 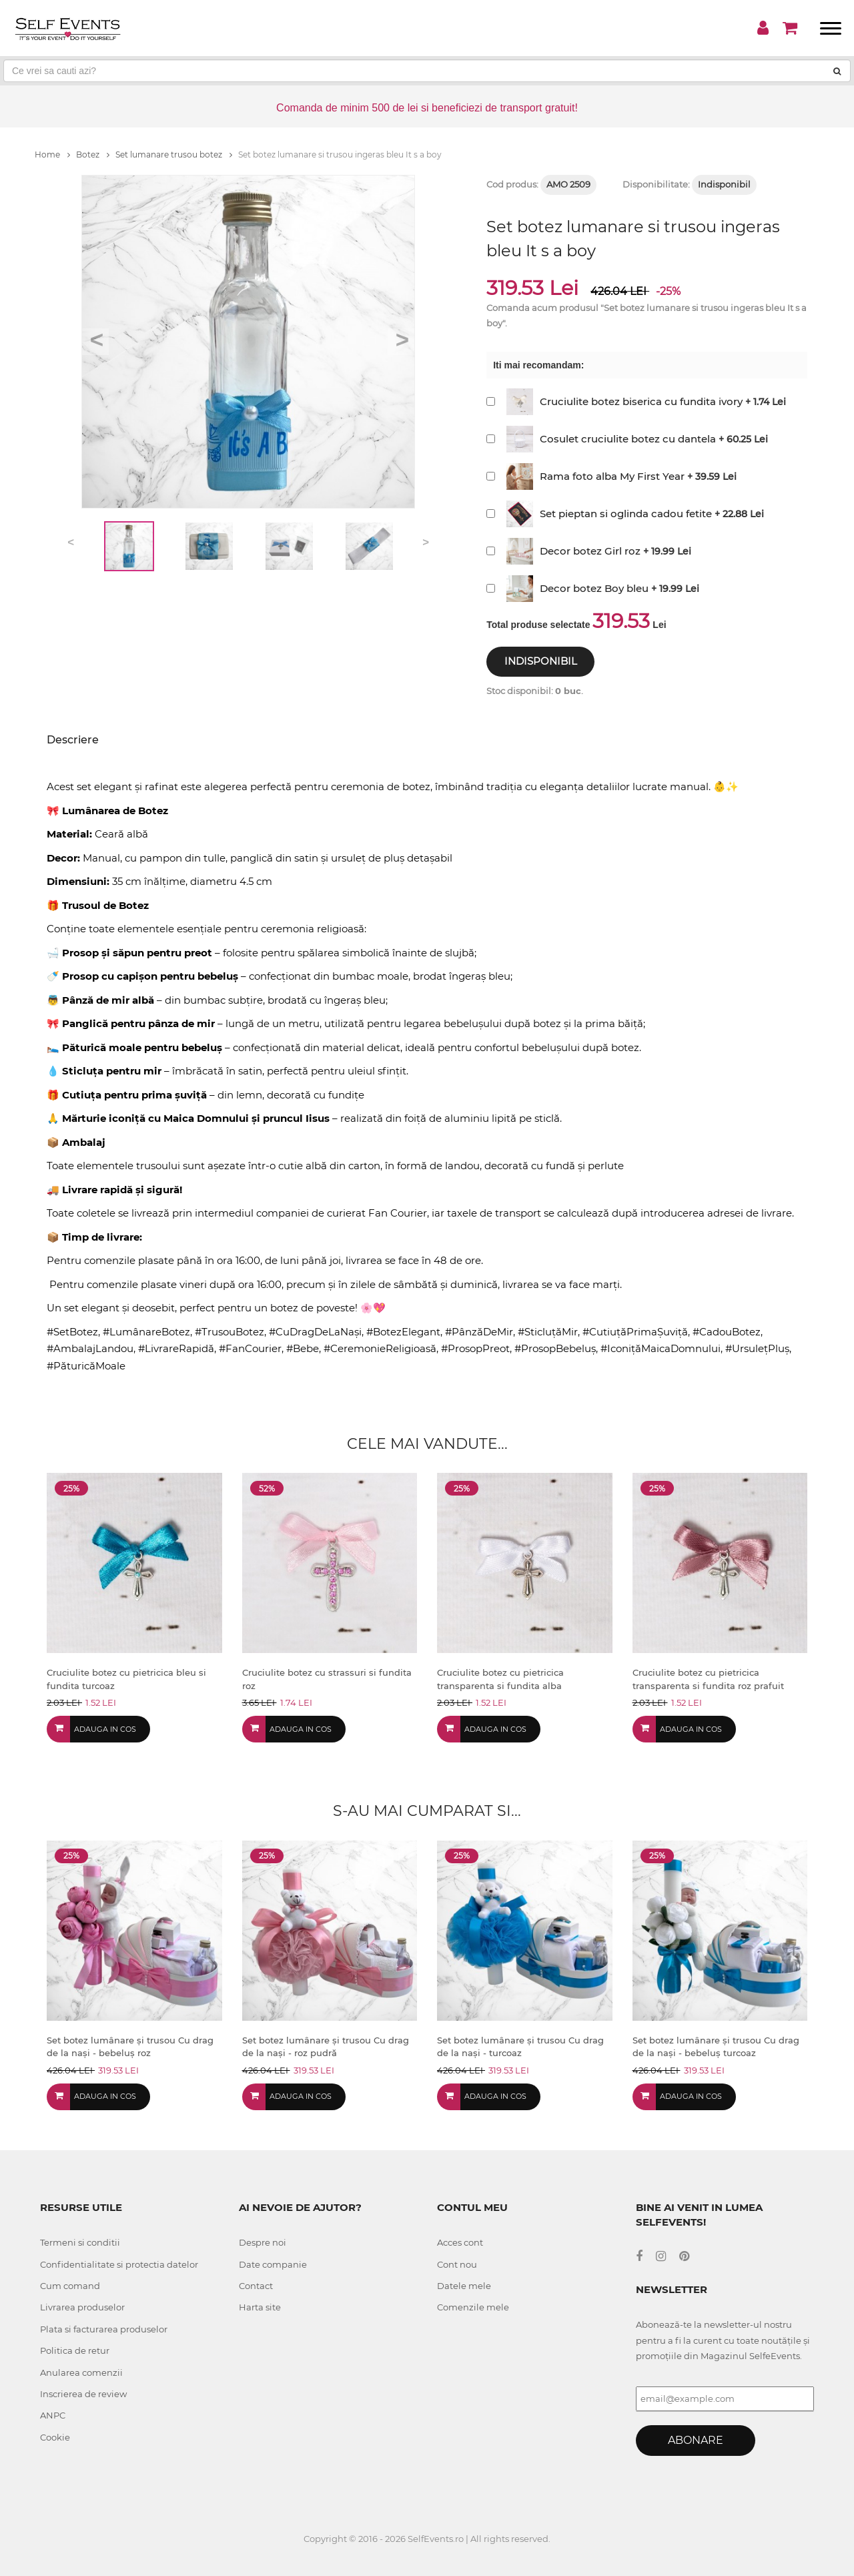 I want to click on Date companie, so click(x=273, y=2264).